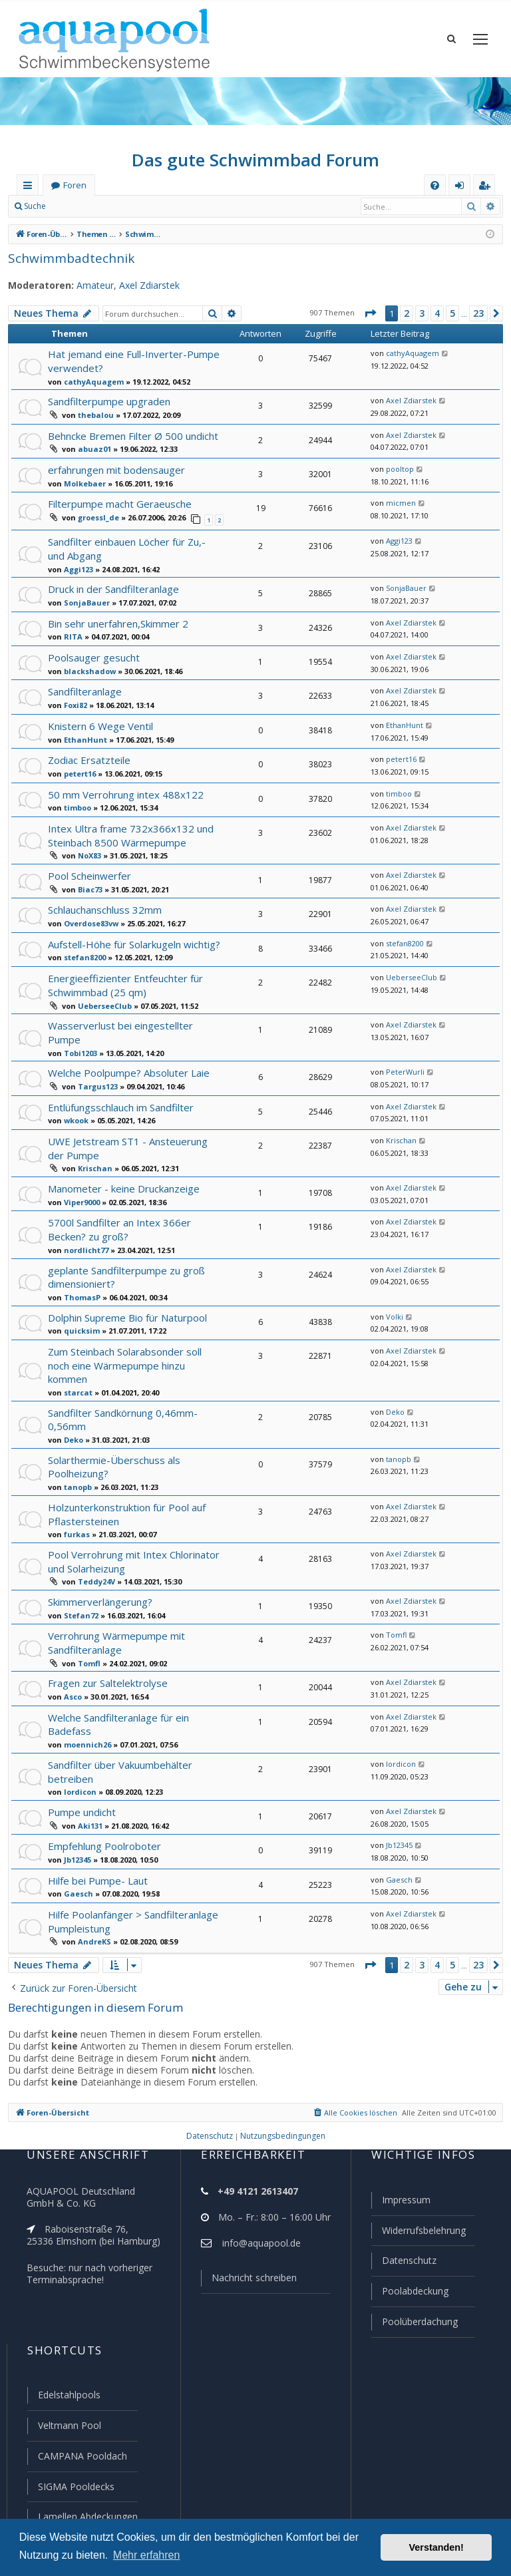 The height and width of the screenshot is (2576, 511). Describe the element at coordinates (436, 313) in the screenshot. I see `4 [button]` at that location.